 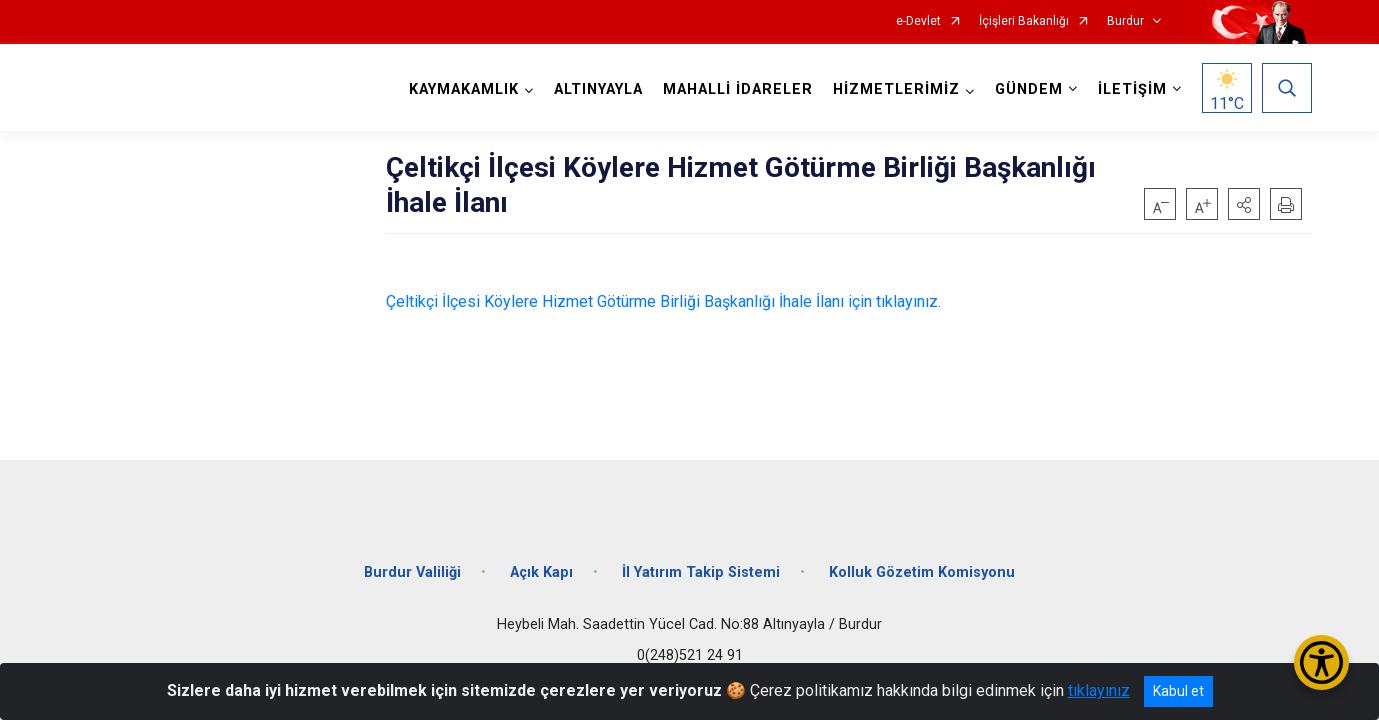 What do you see at coordinates (412, 572) in the screenshot?
I see `Burdur Valiliği` at bounding box center [412, 572].